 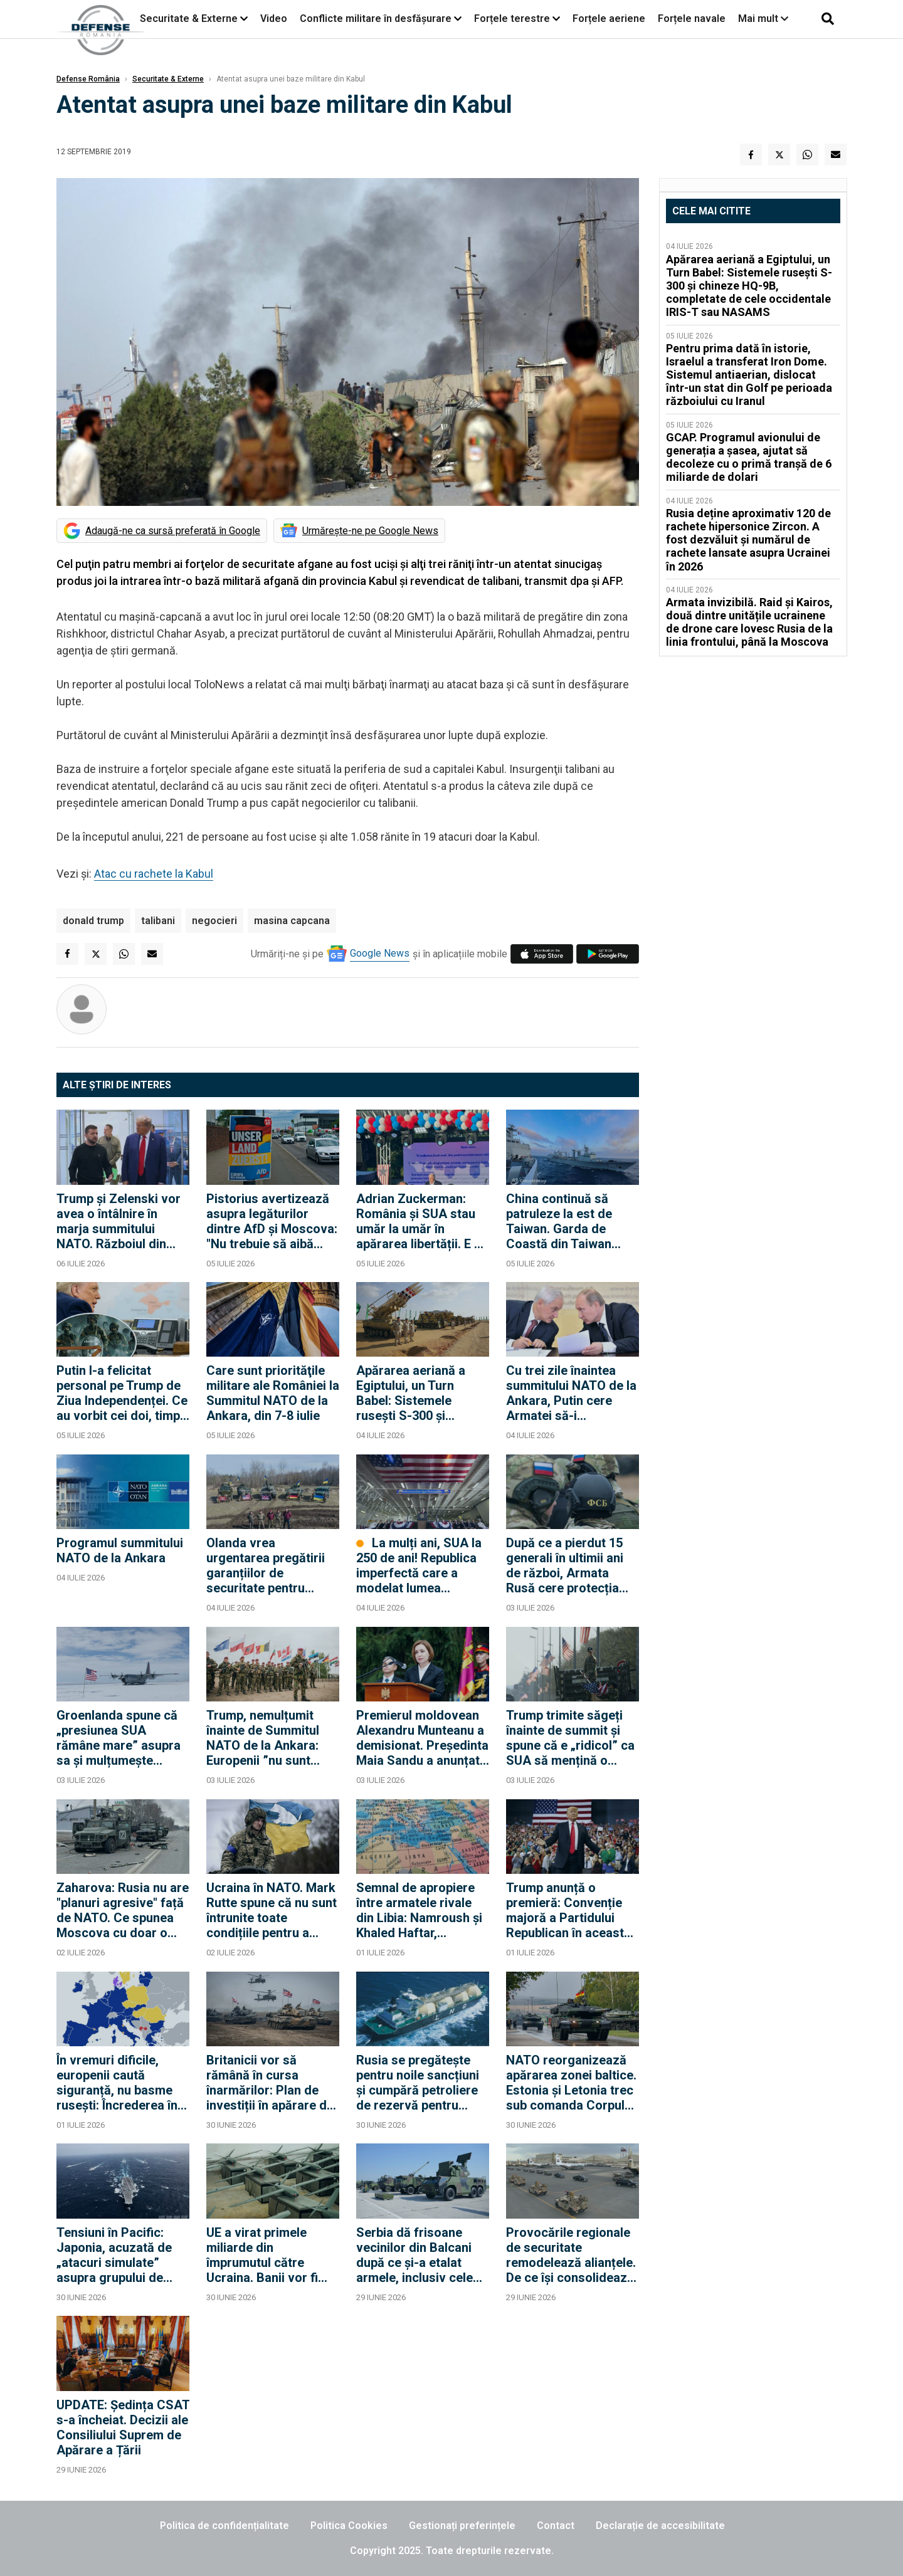 What do you see at coordinates (564, 1565) in the screenshot?
I see `După ce a pierdut 15 generali în ultimii ani de război, Armata Rusă cere protecția FSB` at bounding box center [564, 1565].